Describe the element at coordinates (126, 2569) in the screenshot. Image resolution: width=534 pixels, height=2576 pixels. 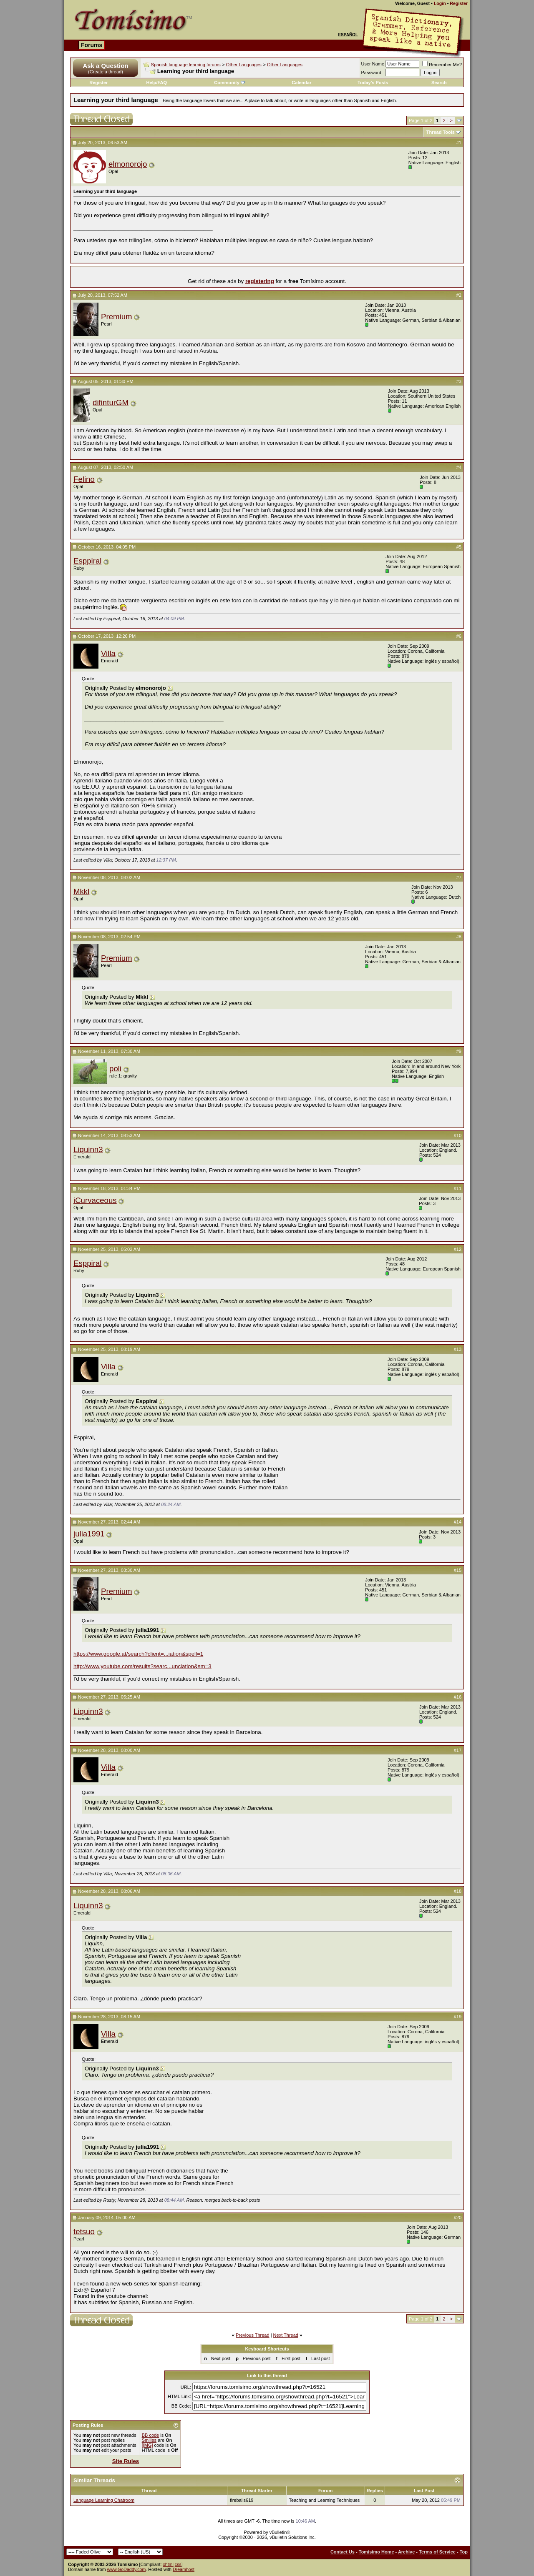
I see `www.GoDaddy.com` at that location.